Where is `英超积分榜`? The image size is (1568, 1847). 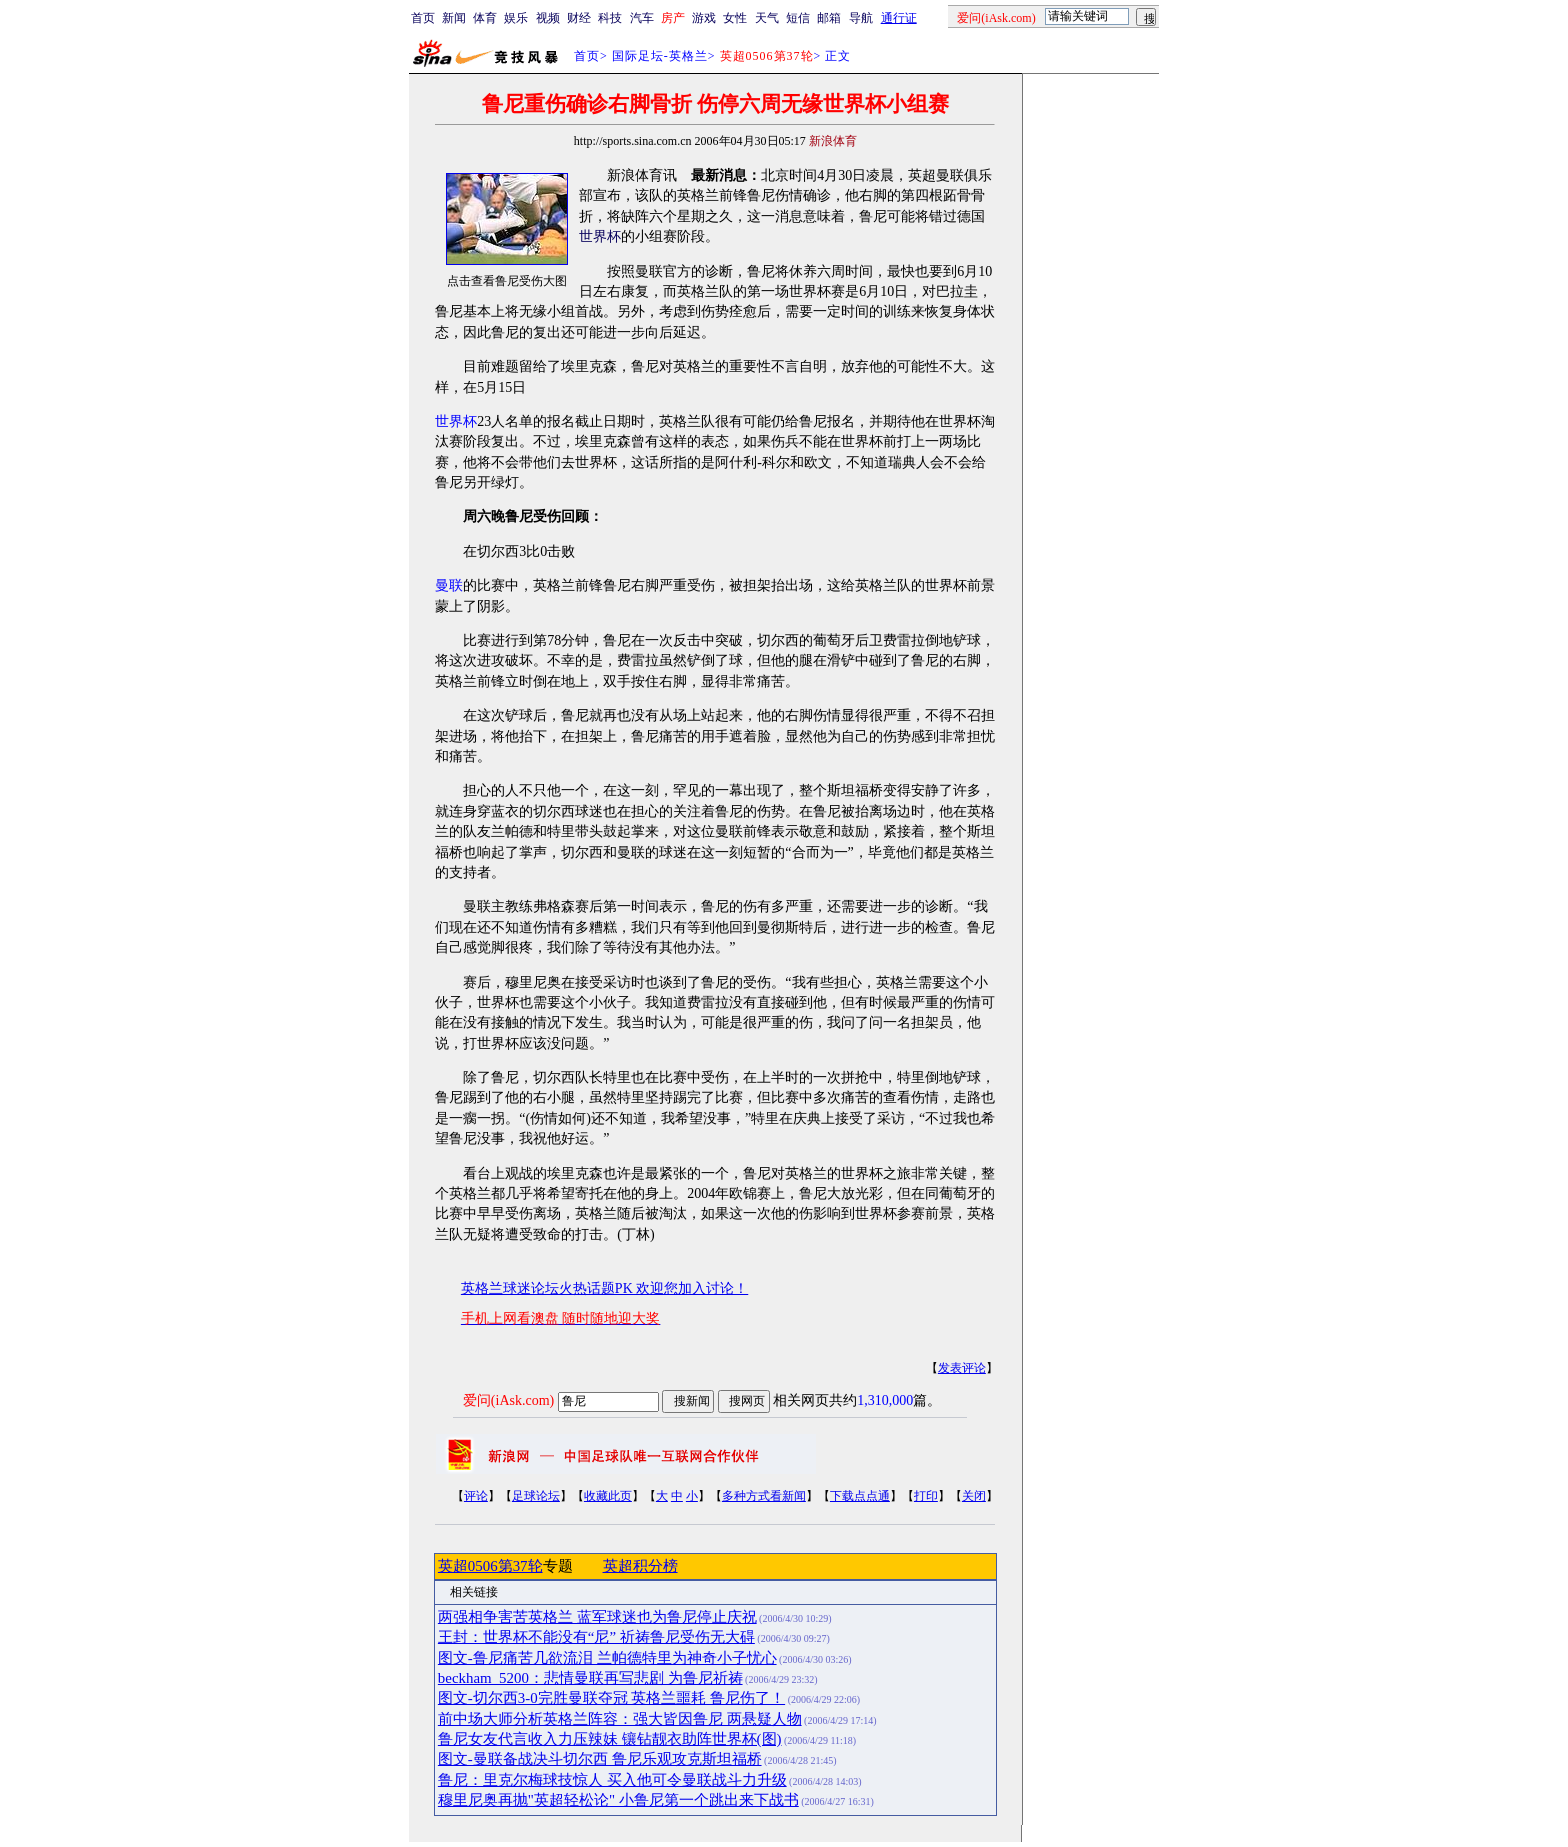 英超积分榜 is located at coordinates (640, 1566).